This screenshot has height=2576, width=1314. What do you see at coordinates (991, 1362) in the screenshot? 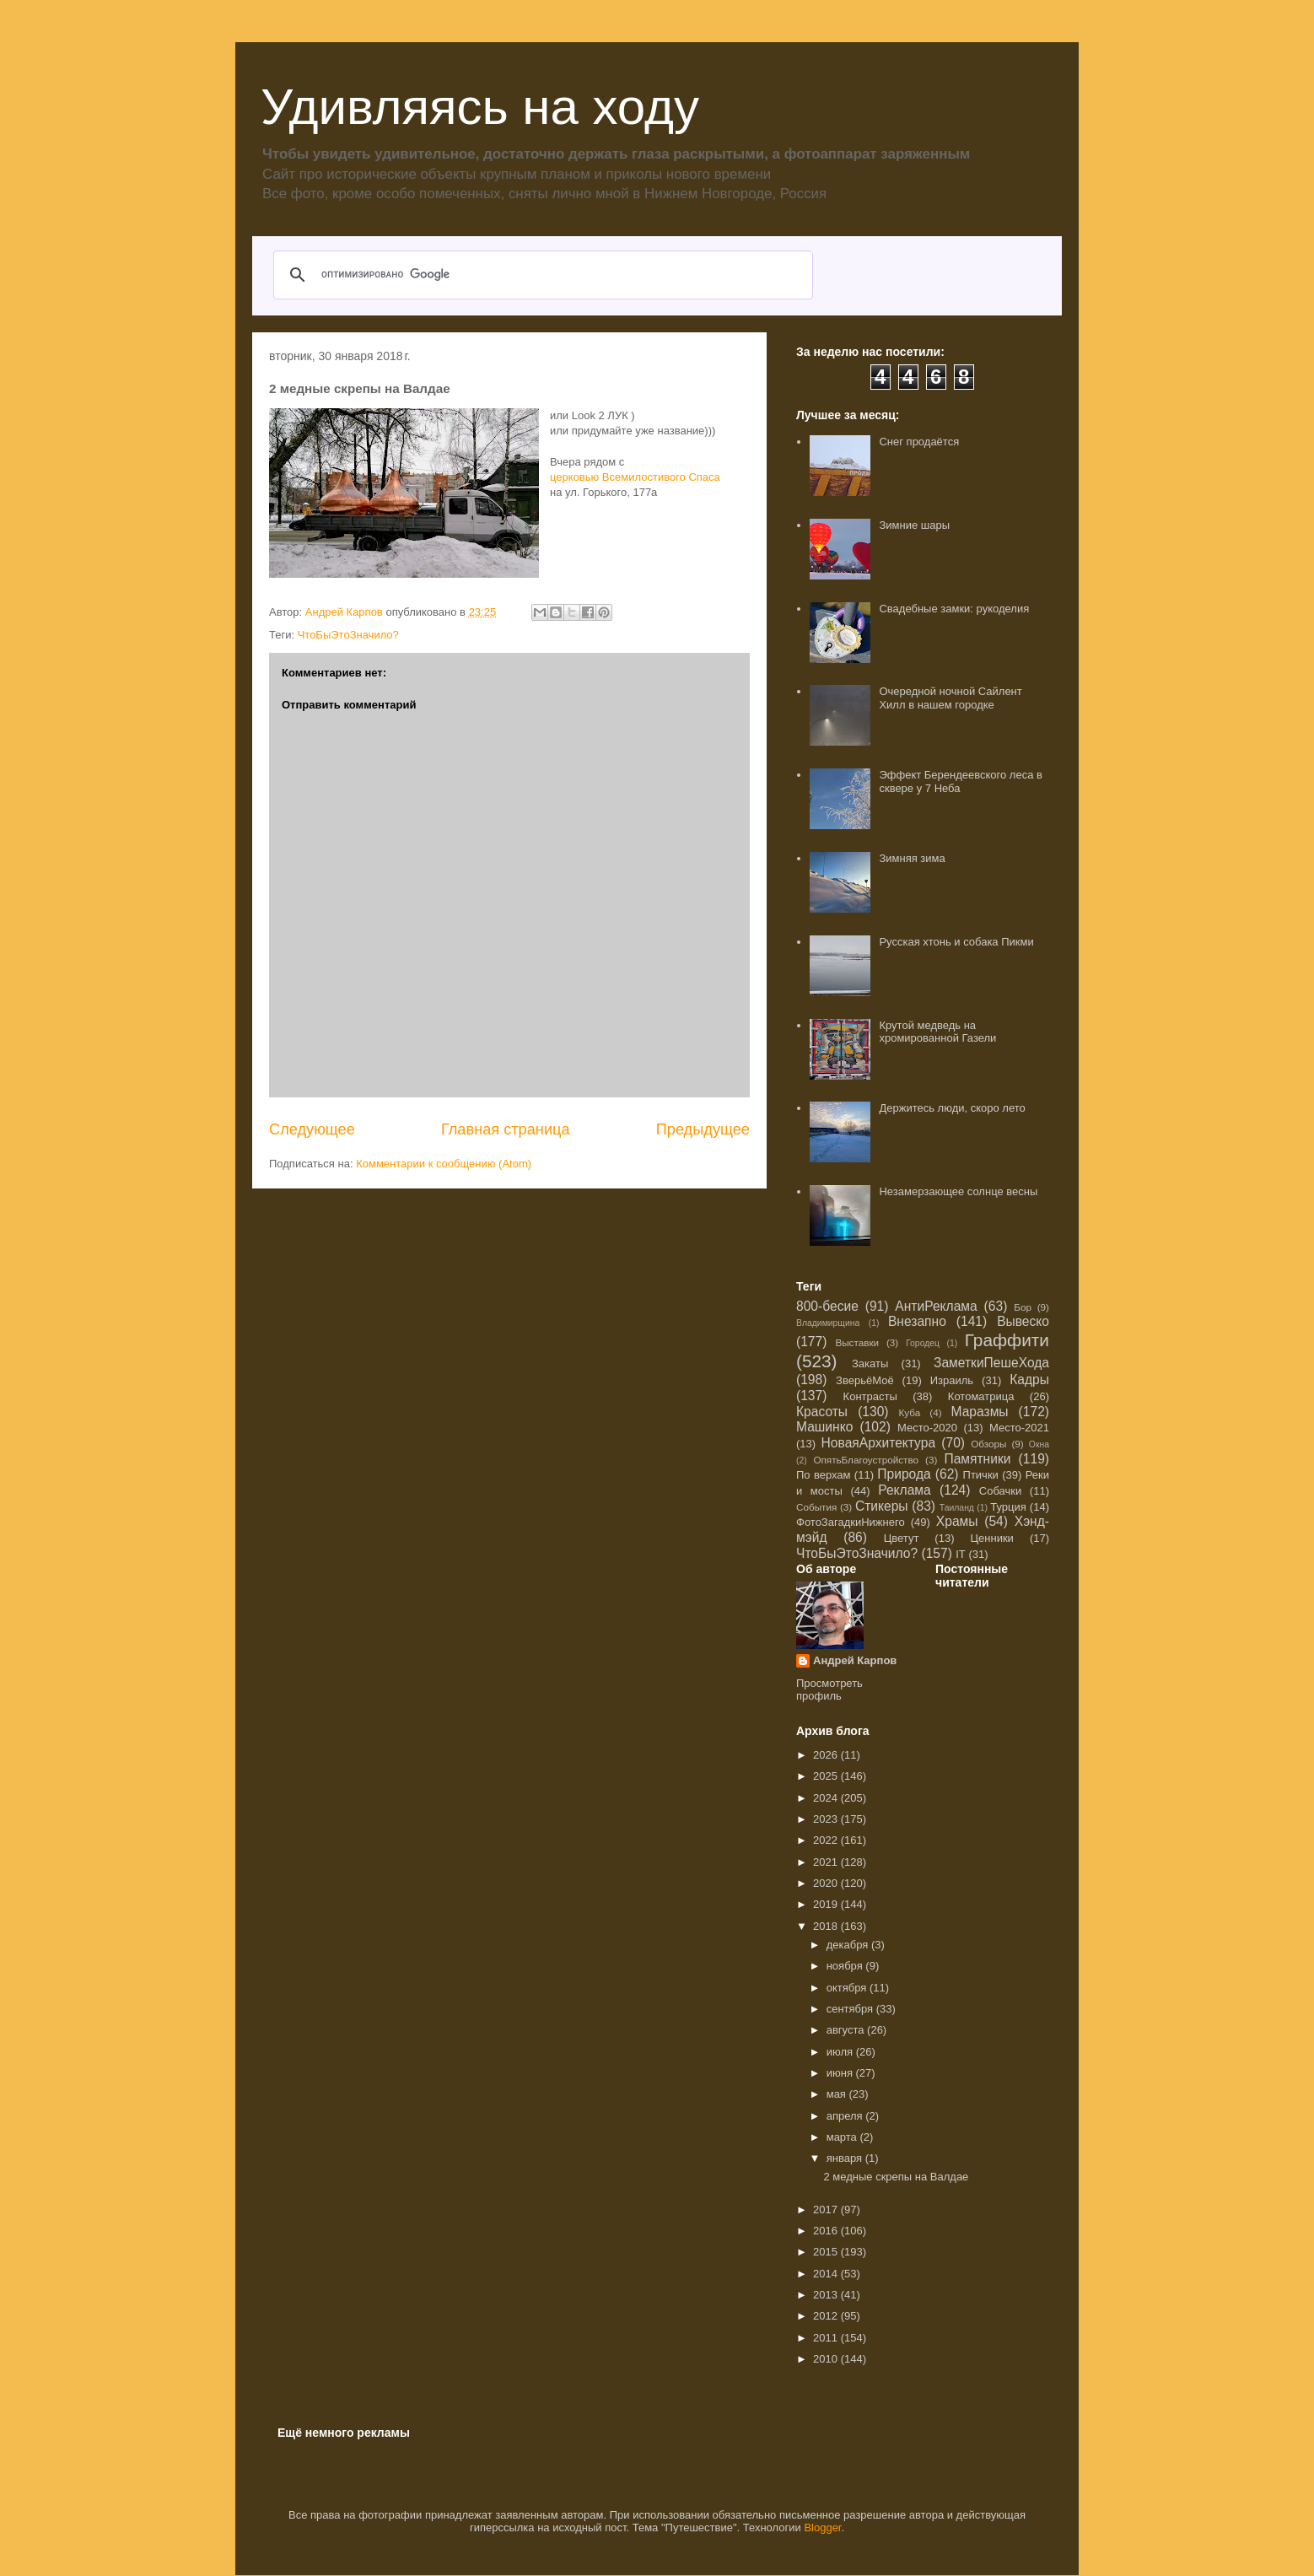
I see `ЗаметкиПешеХода` at bounding box center [991, 1362].